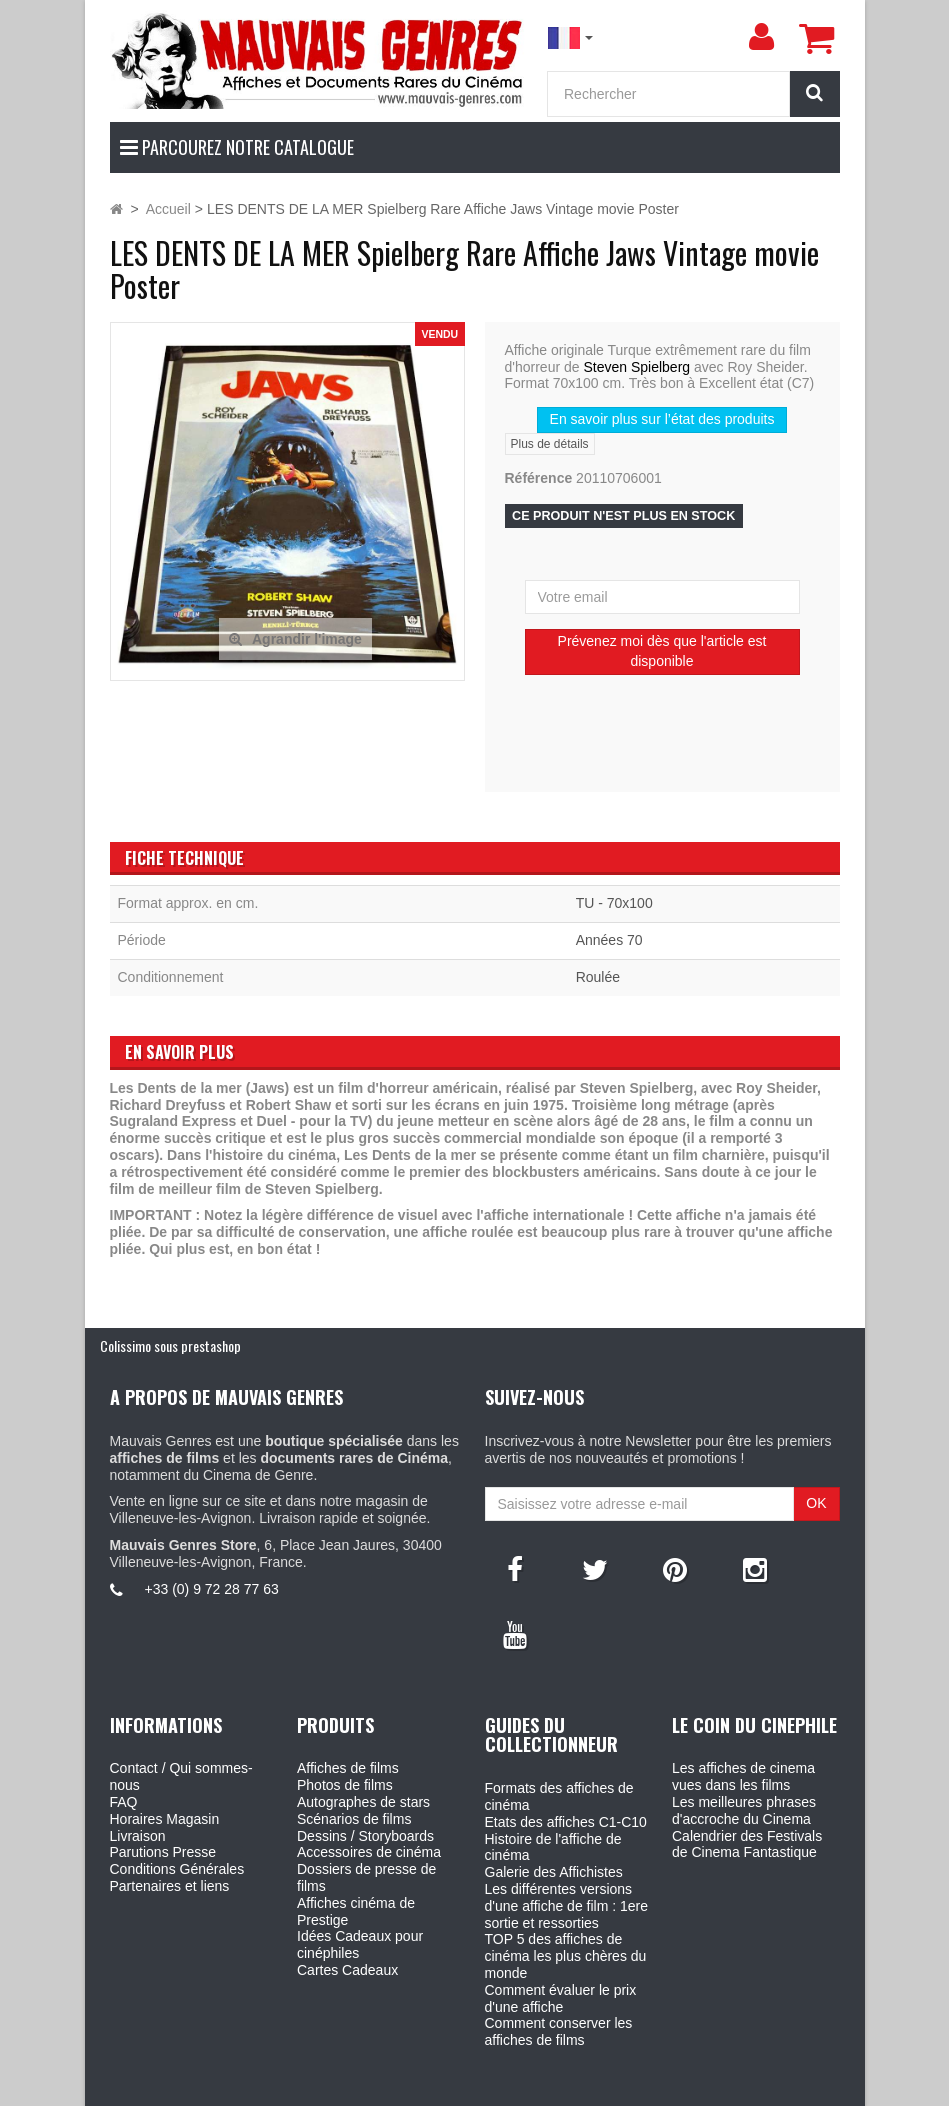  I want to click on Comment conserver les affiches de films, so click(559, 2031).